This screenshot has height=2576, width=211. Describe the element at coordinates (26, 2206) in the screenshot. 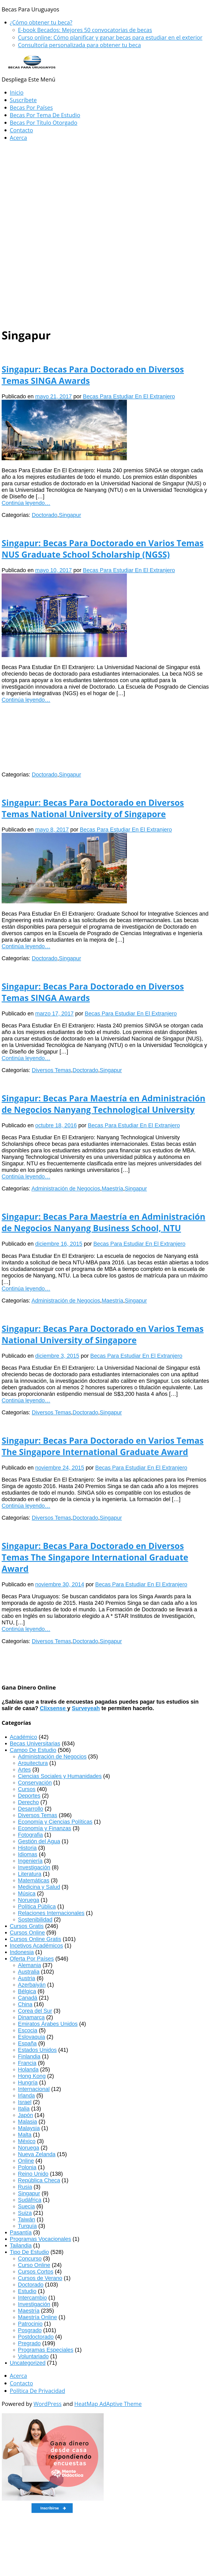

I see `Suecia` at that location.